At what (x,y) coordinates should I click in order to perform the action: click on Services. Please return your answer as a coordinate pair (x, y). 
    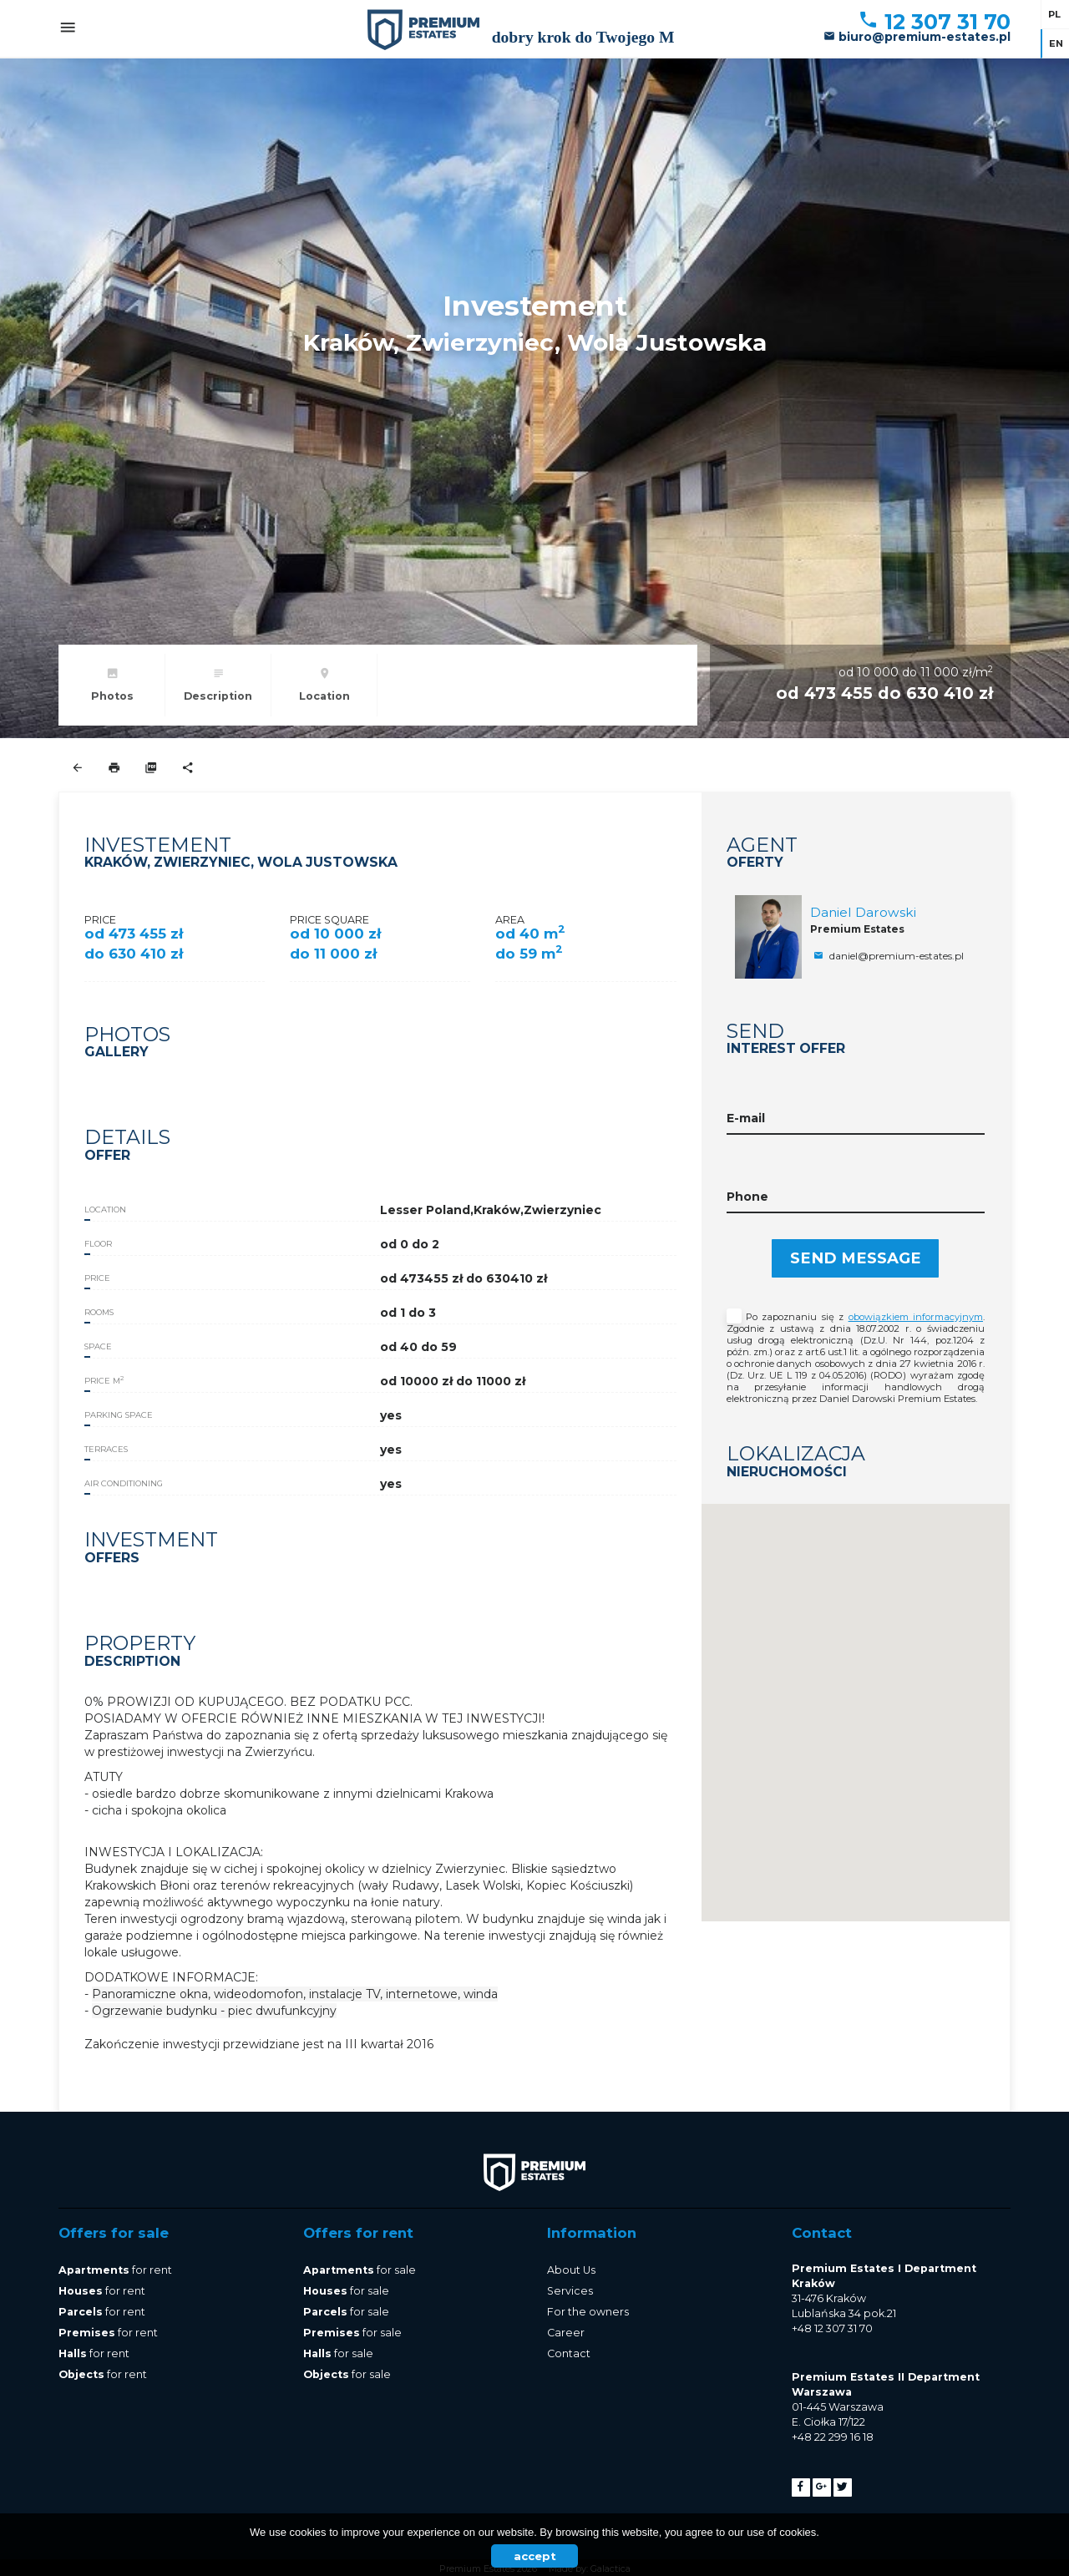
    Looking at the image, I should click on (570, 2291).